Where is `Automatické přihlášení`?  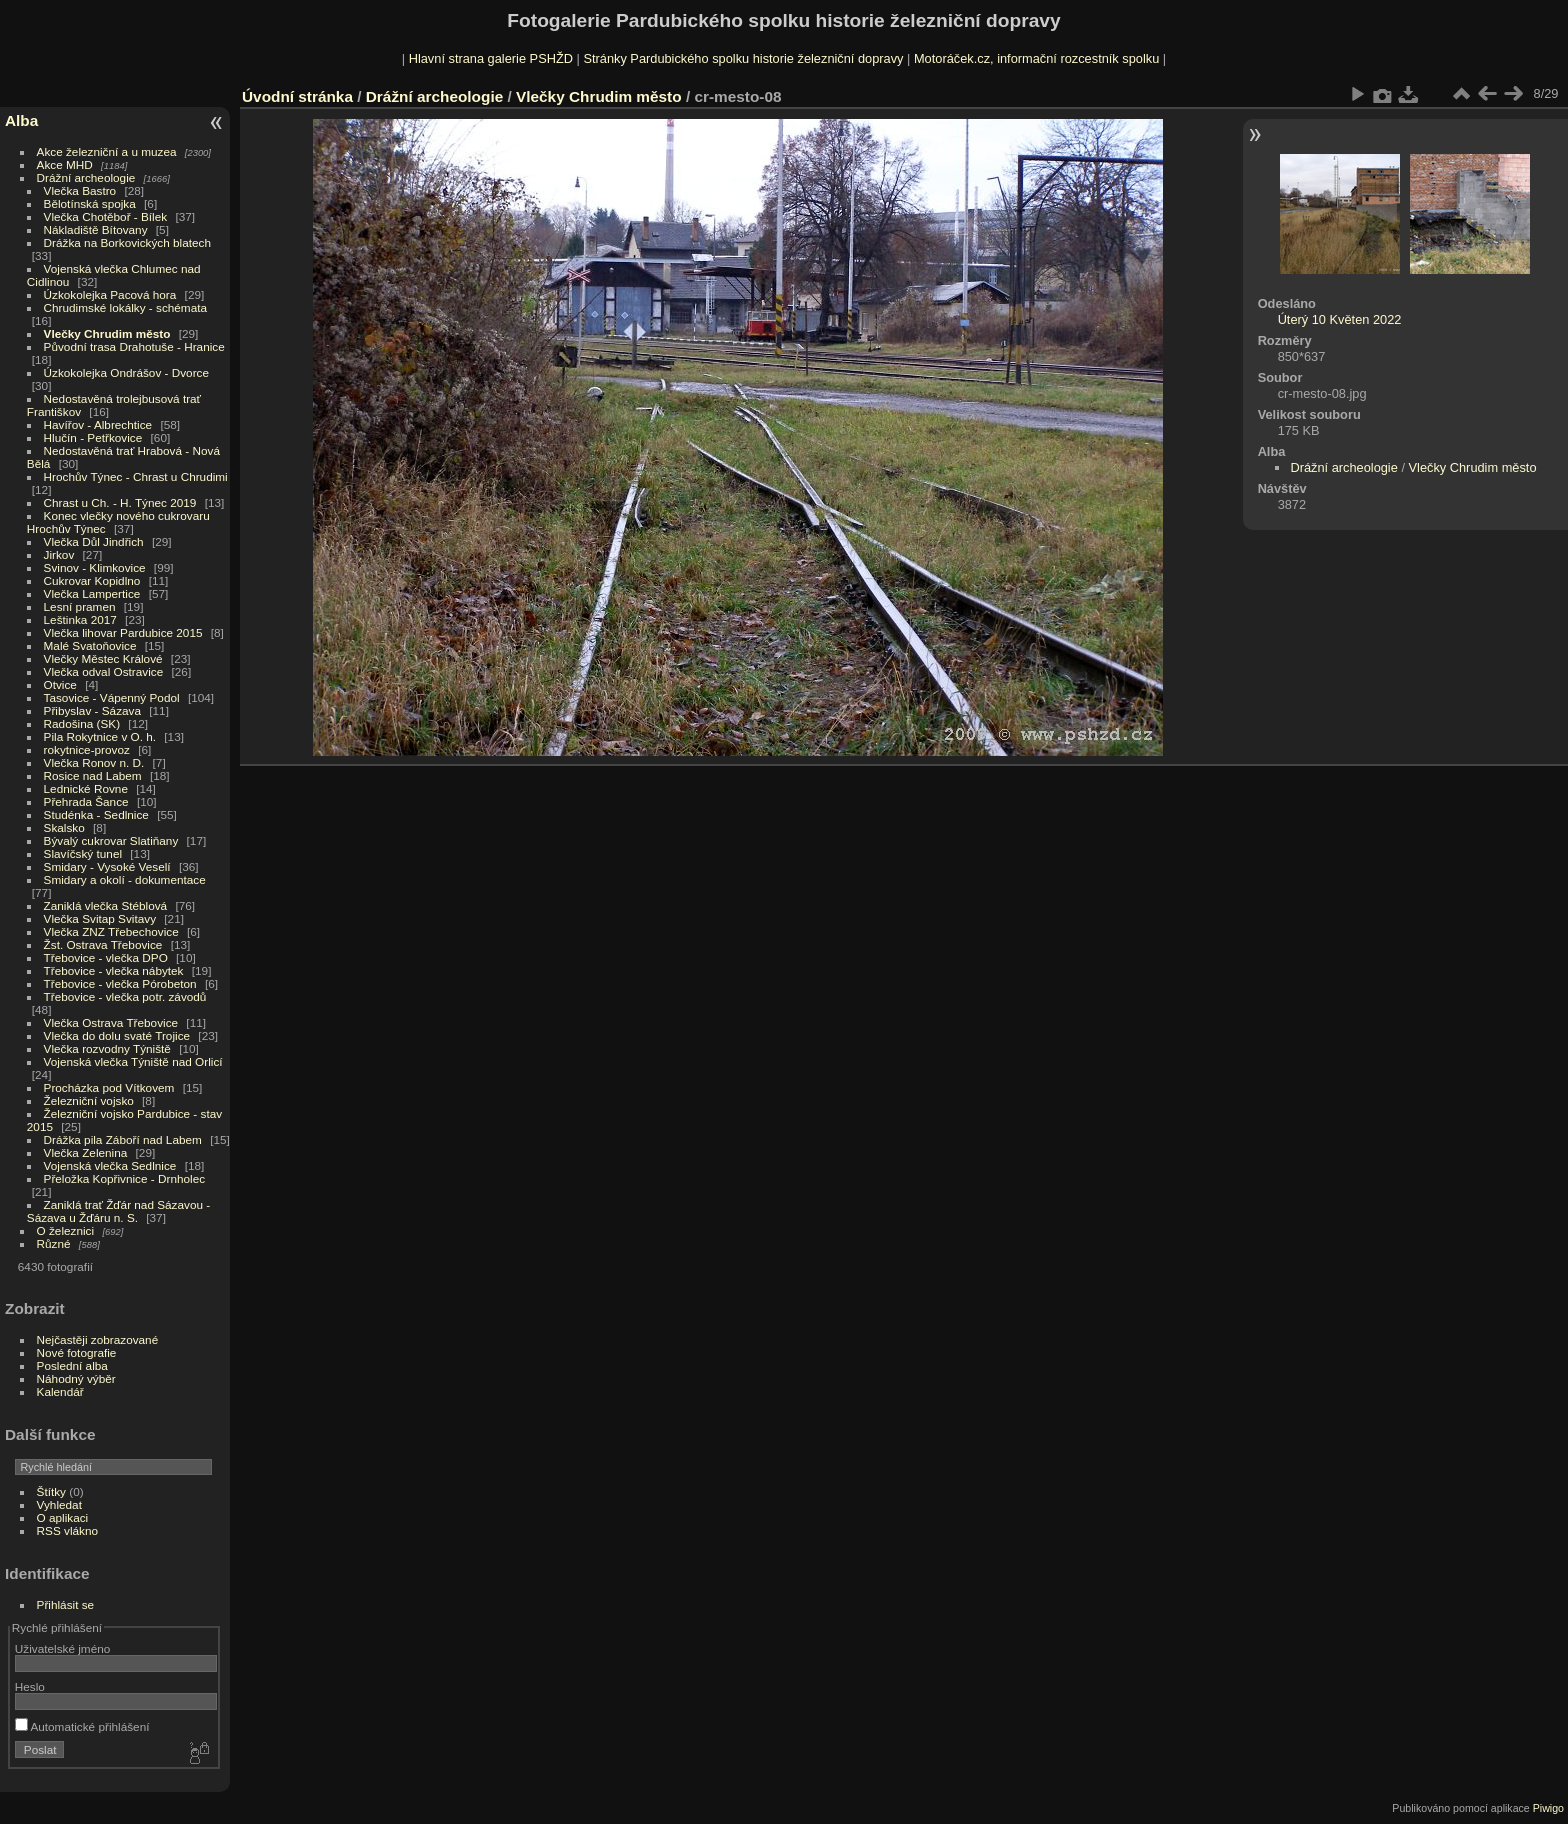 Automatické přihlášení is located at coordinates (82, 1726).